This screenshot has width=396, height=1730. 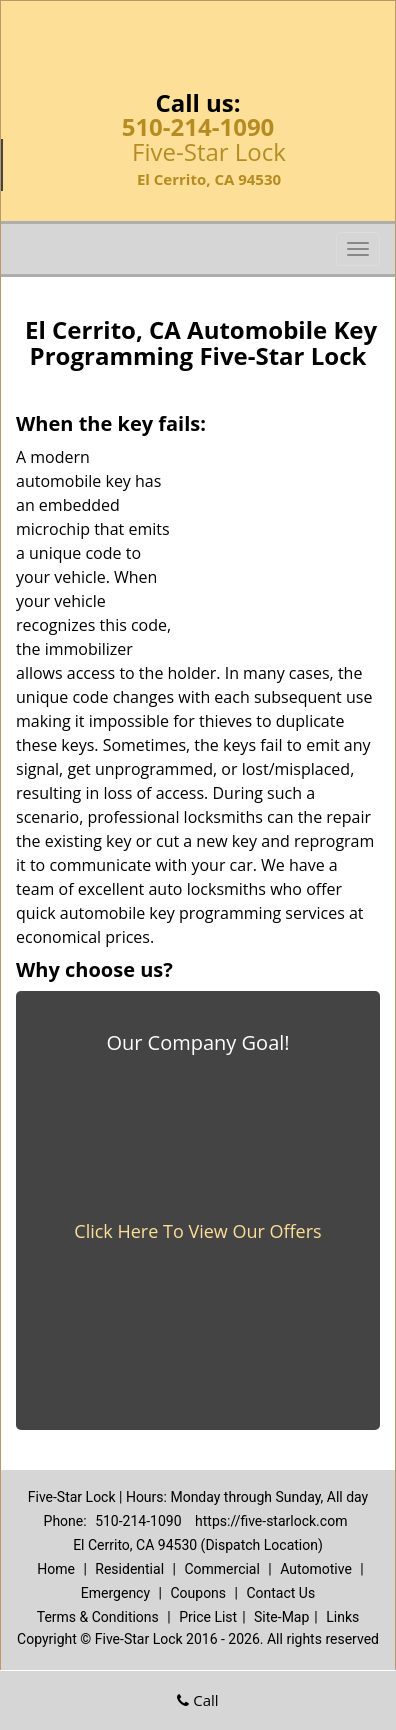 I want to click on Links, so click(x=342, y=1617).